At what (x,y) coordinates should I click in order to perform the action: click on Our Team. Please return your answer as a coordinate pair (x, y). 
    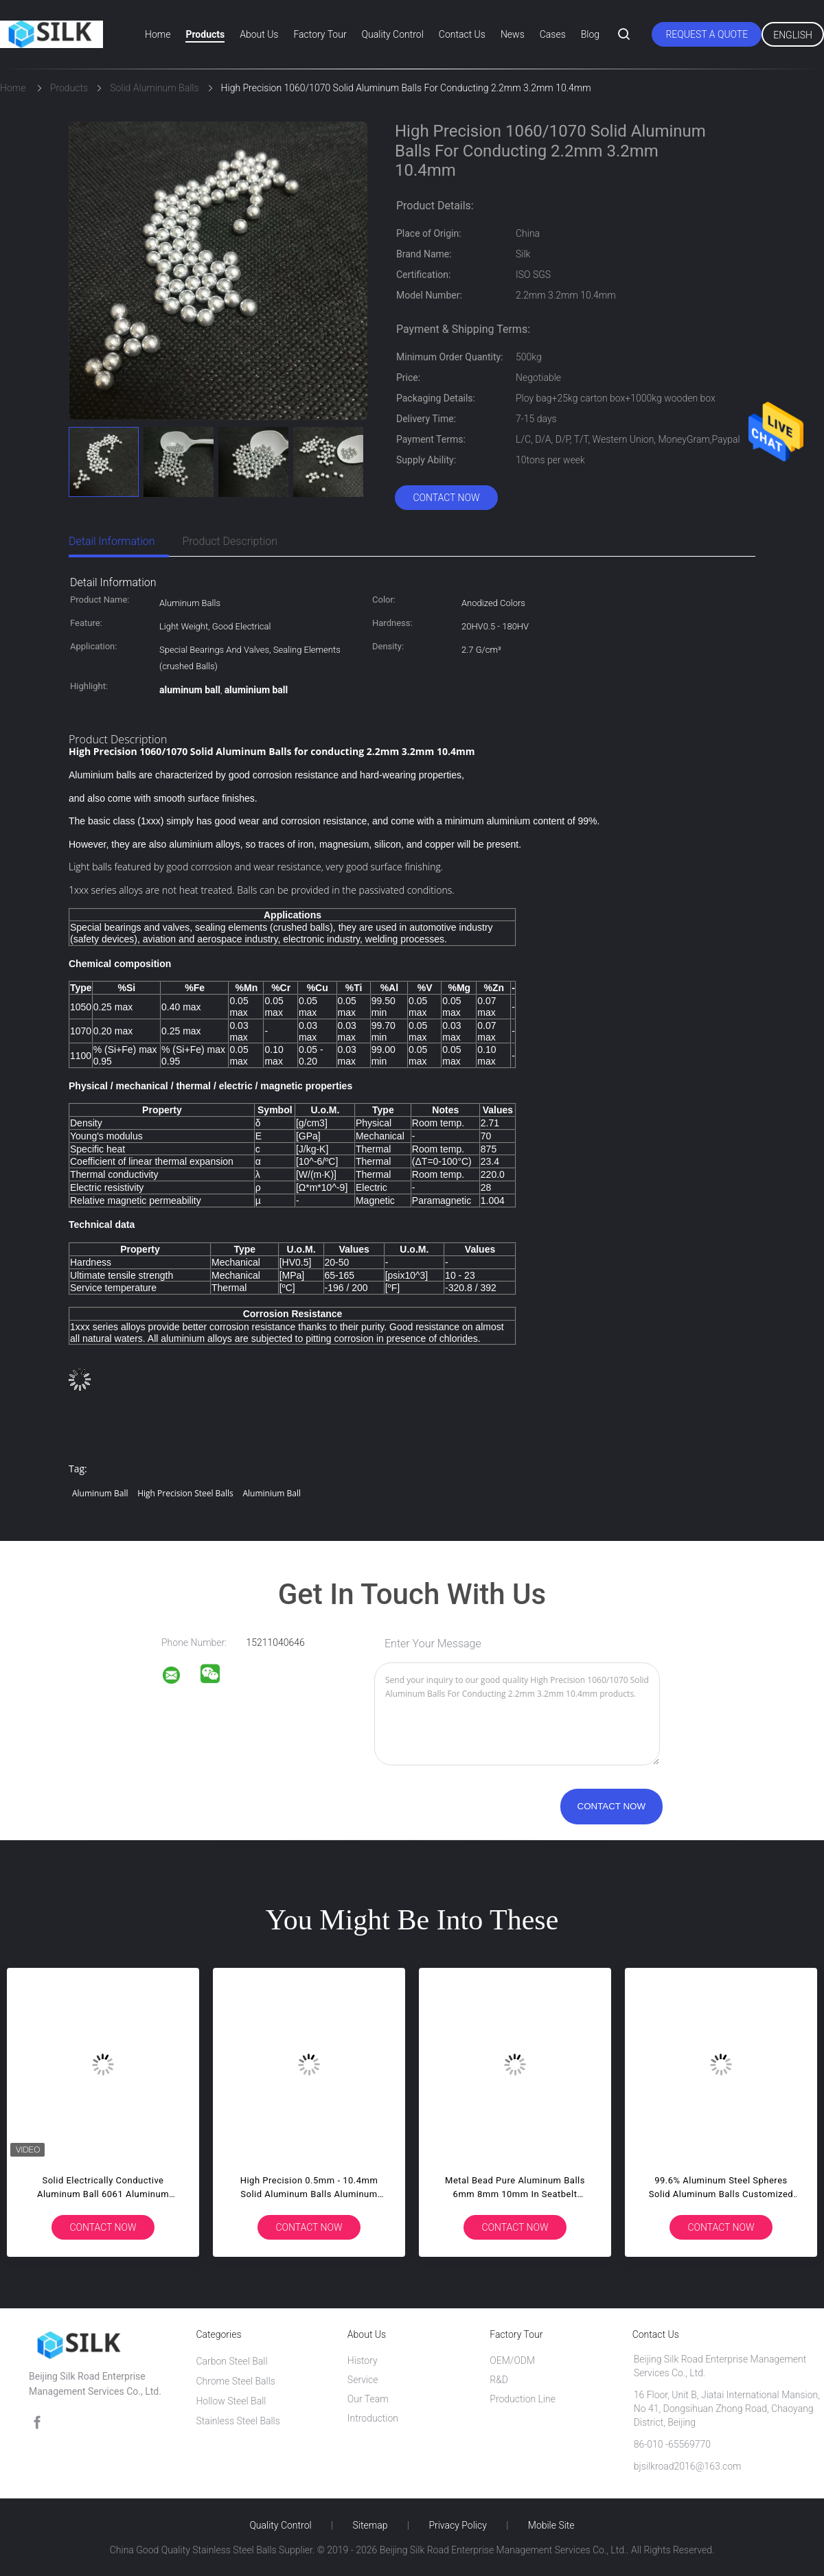
    Looking at the image, I should click on (368, 2398).